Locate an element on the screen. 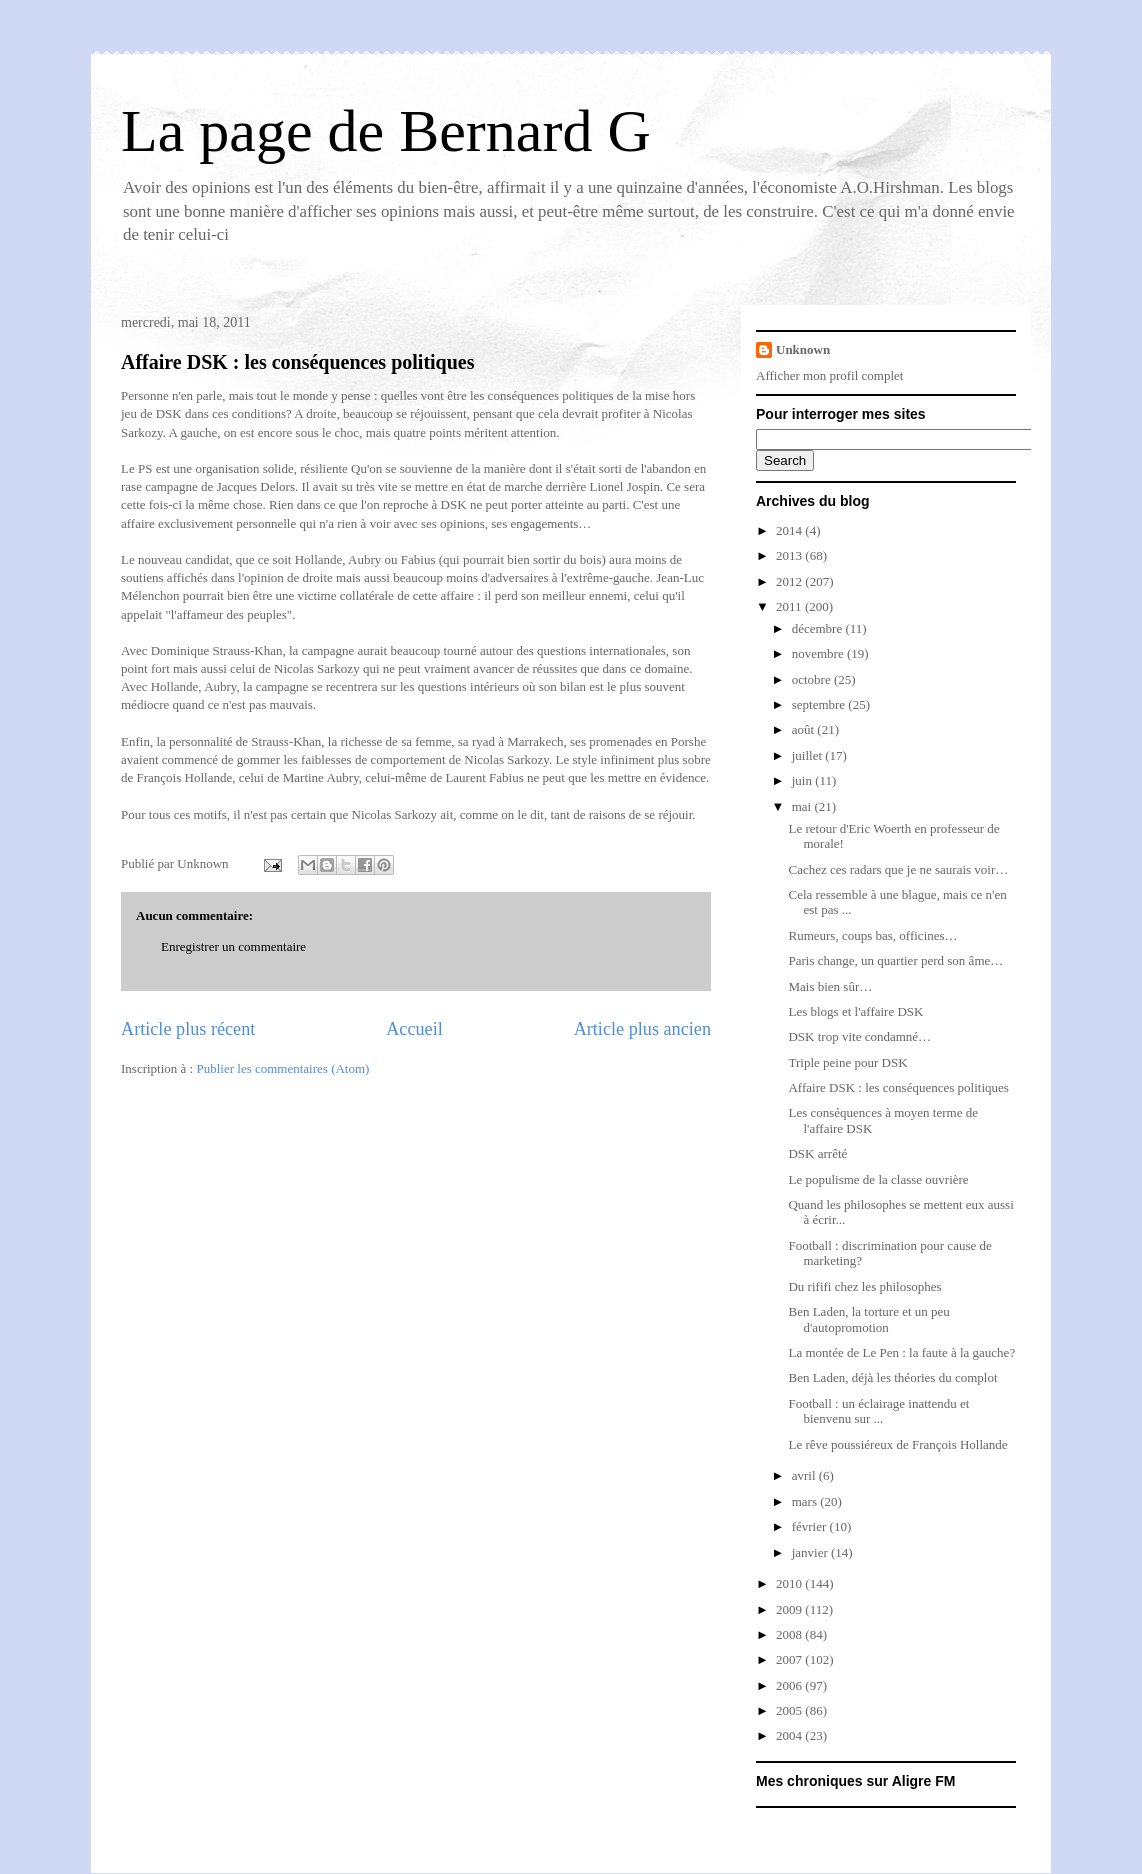  novembre is located at coordinates (819, 653).